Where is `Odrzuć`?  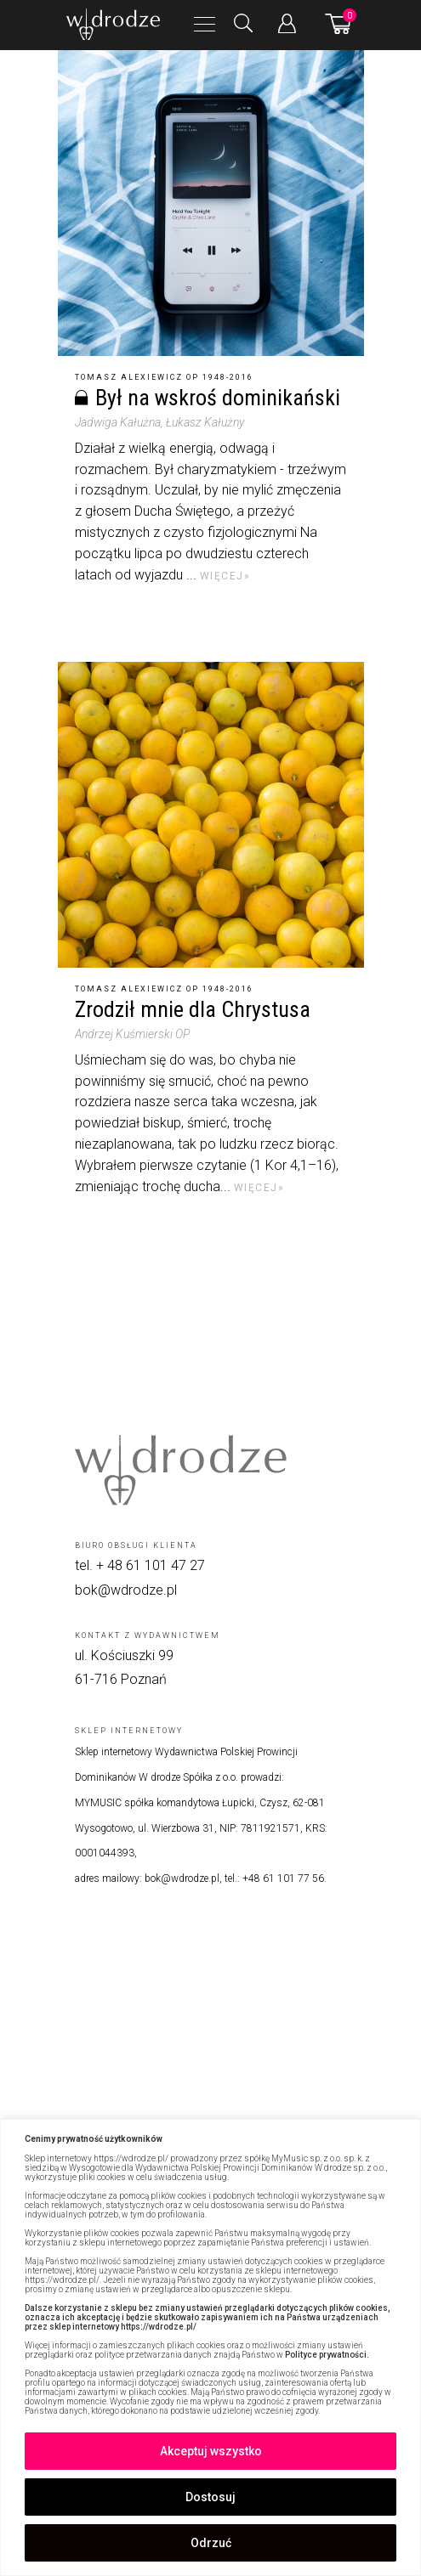
Odrzuć is located at coordinates (211, 2543).